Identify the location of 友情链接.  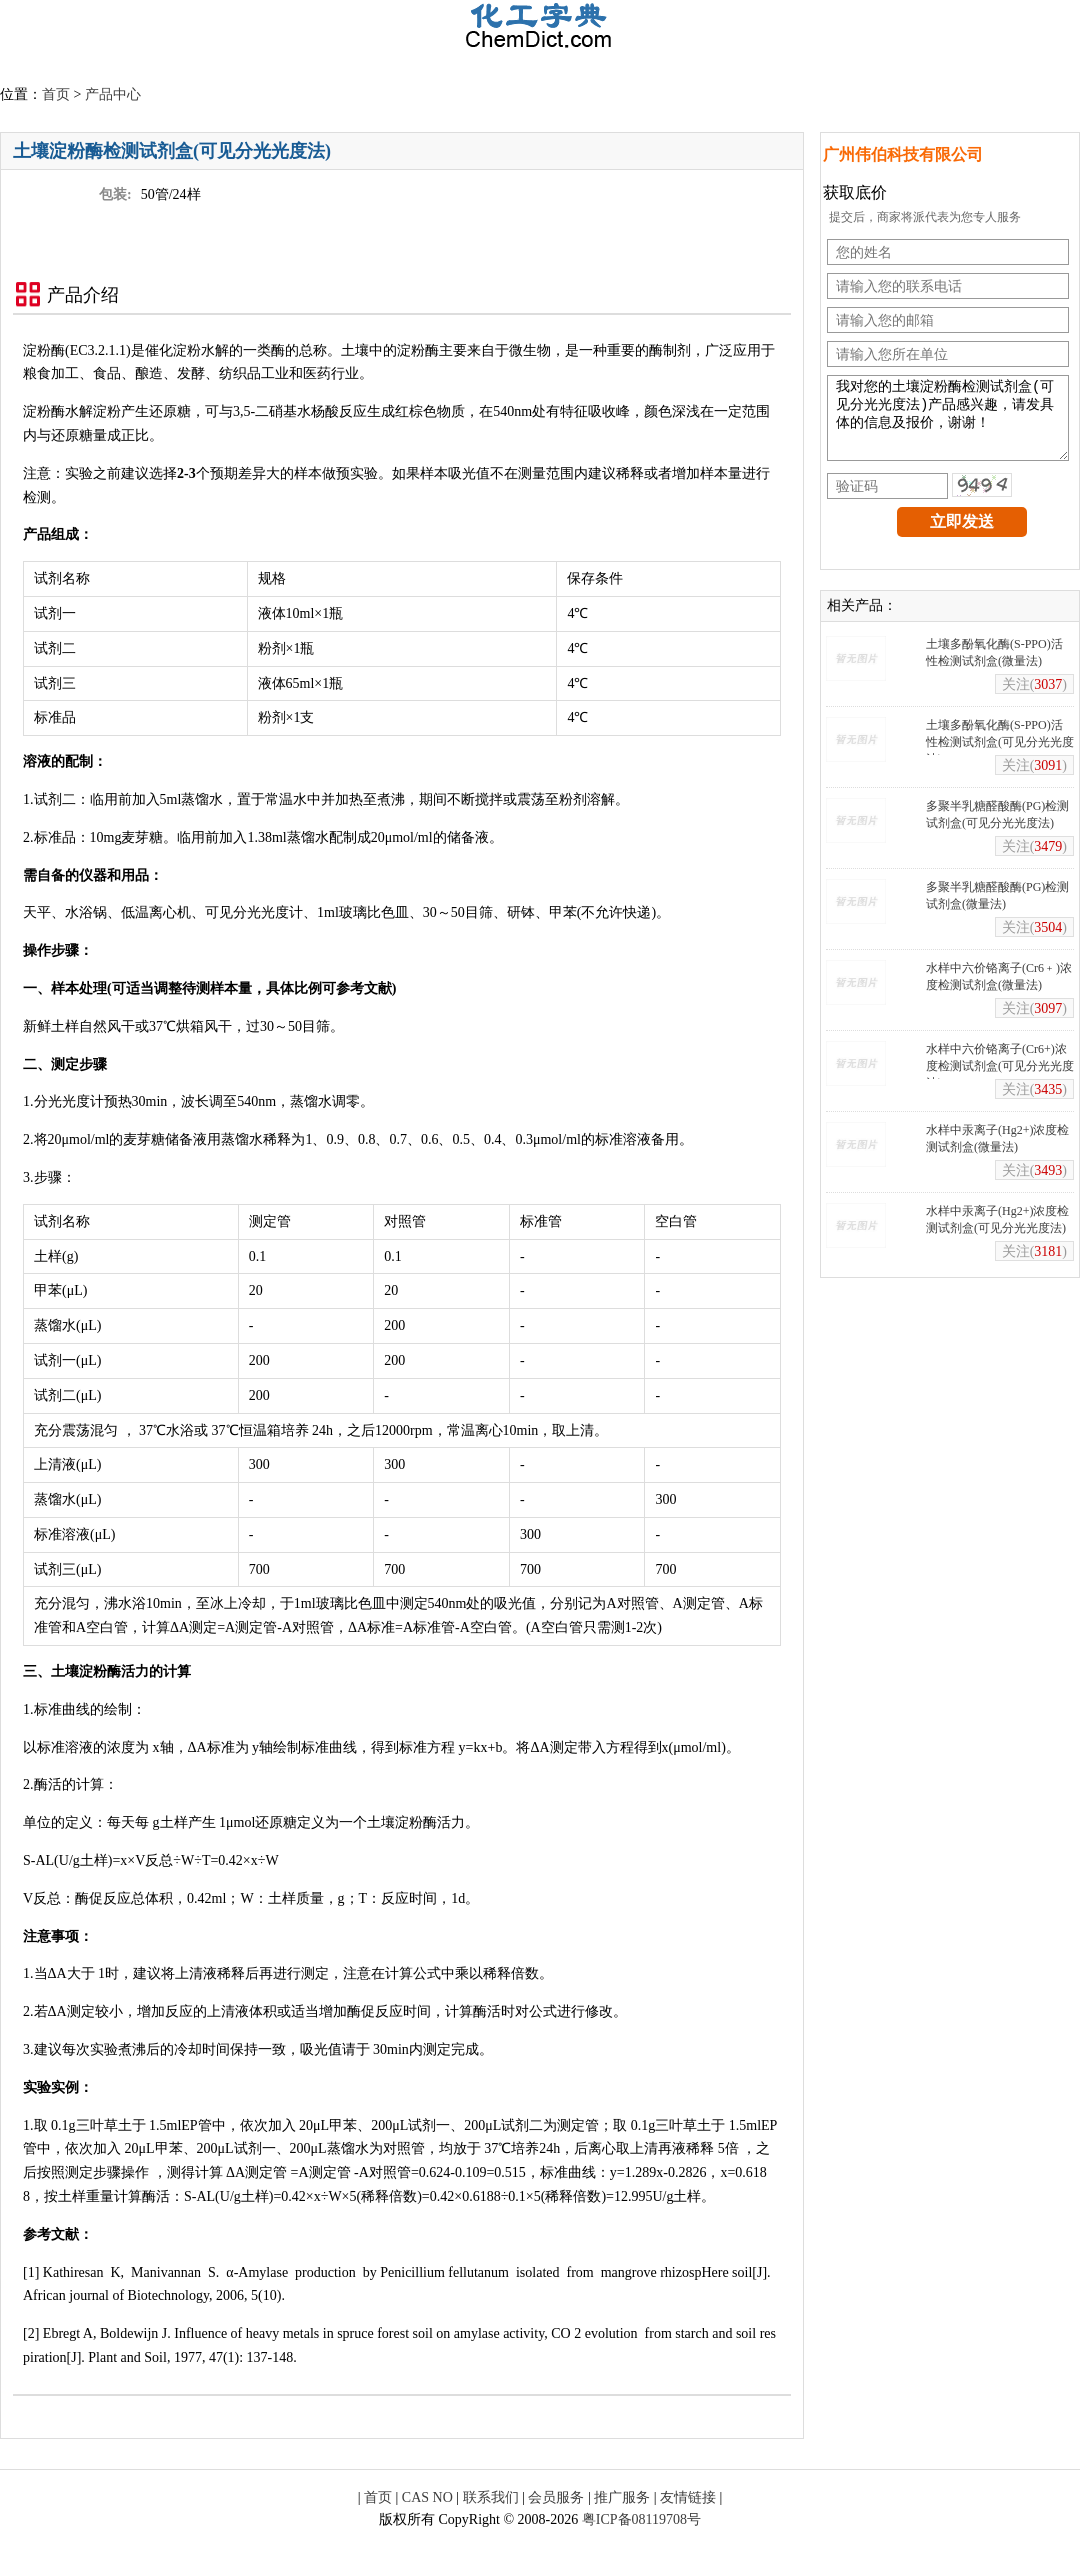
(688, 2497).